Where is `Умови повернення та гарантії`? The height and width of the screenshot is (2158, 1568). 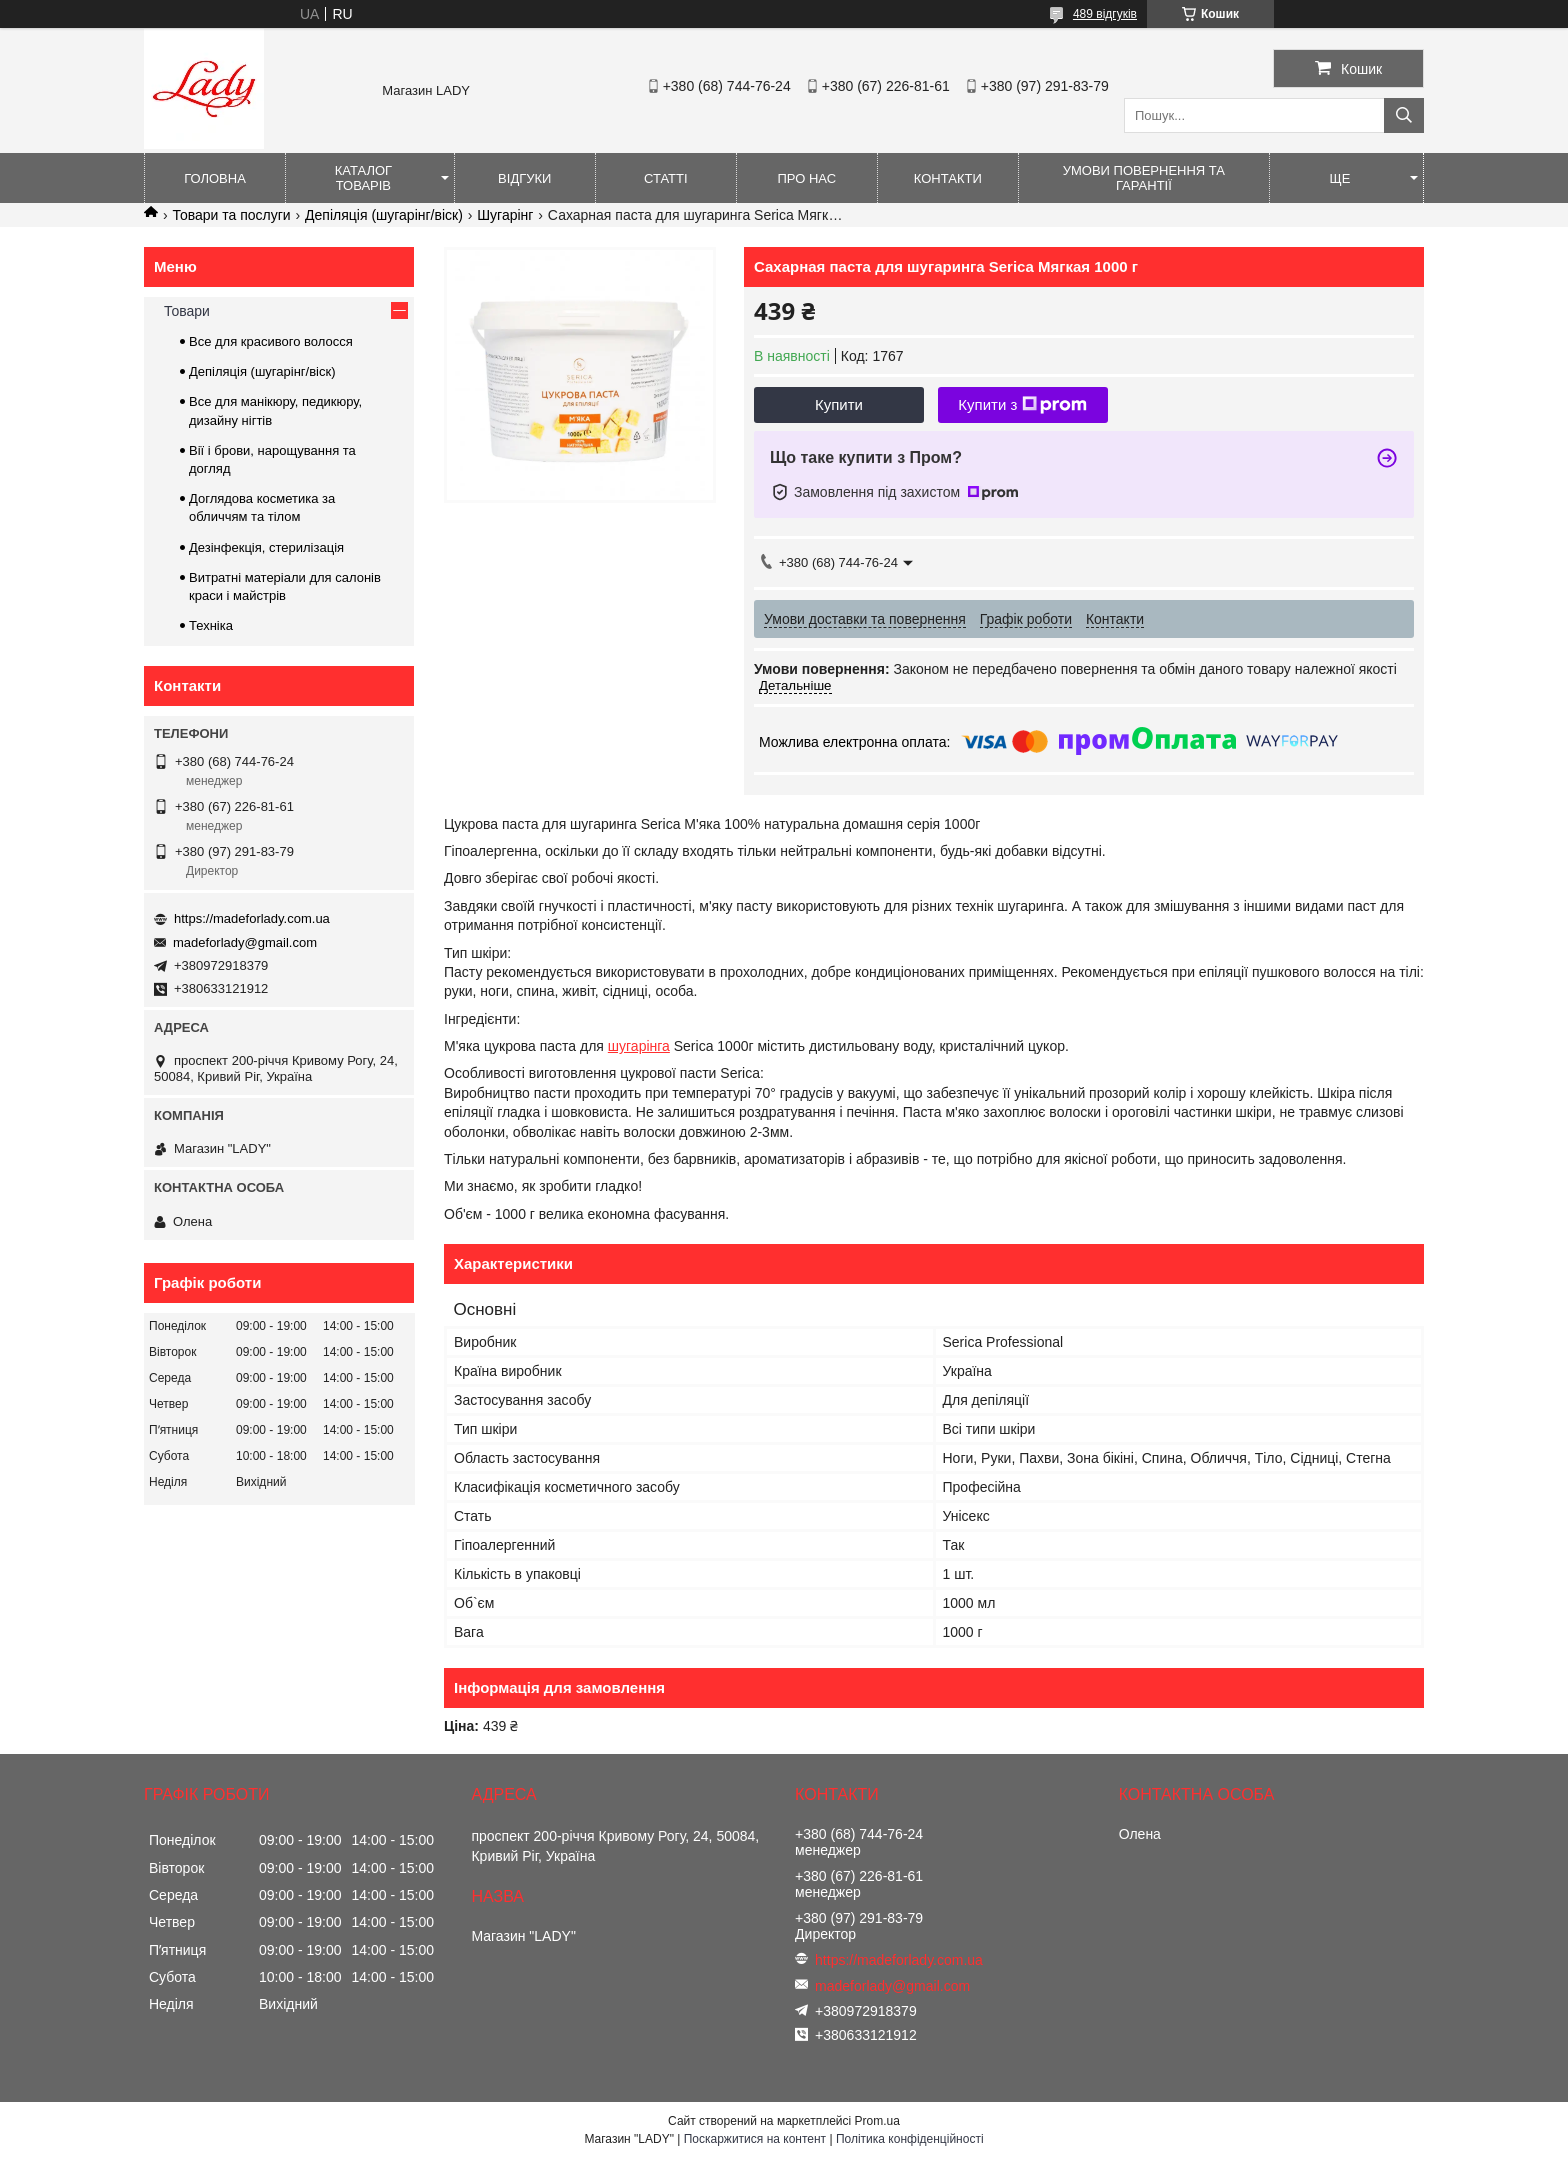 Умови повернення та гарантії is located at coordinates (1144, 178).